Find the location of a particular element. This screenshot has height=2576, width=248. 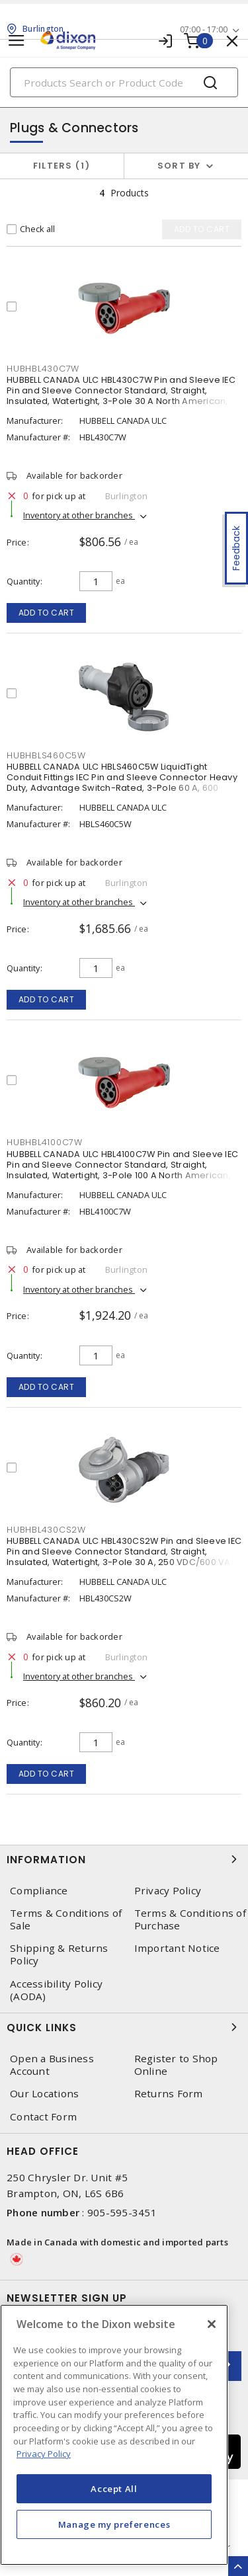

Terms & Conditions of Purchase is located at coordinates (190, 1919).